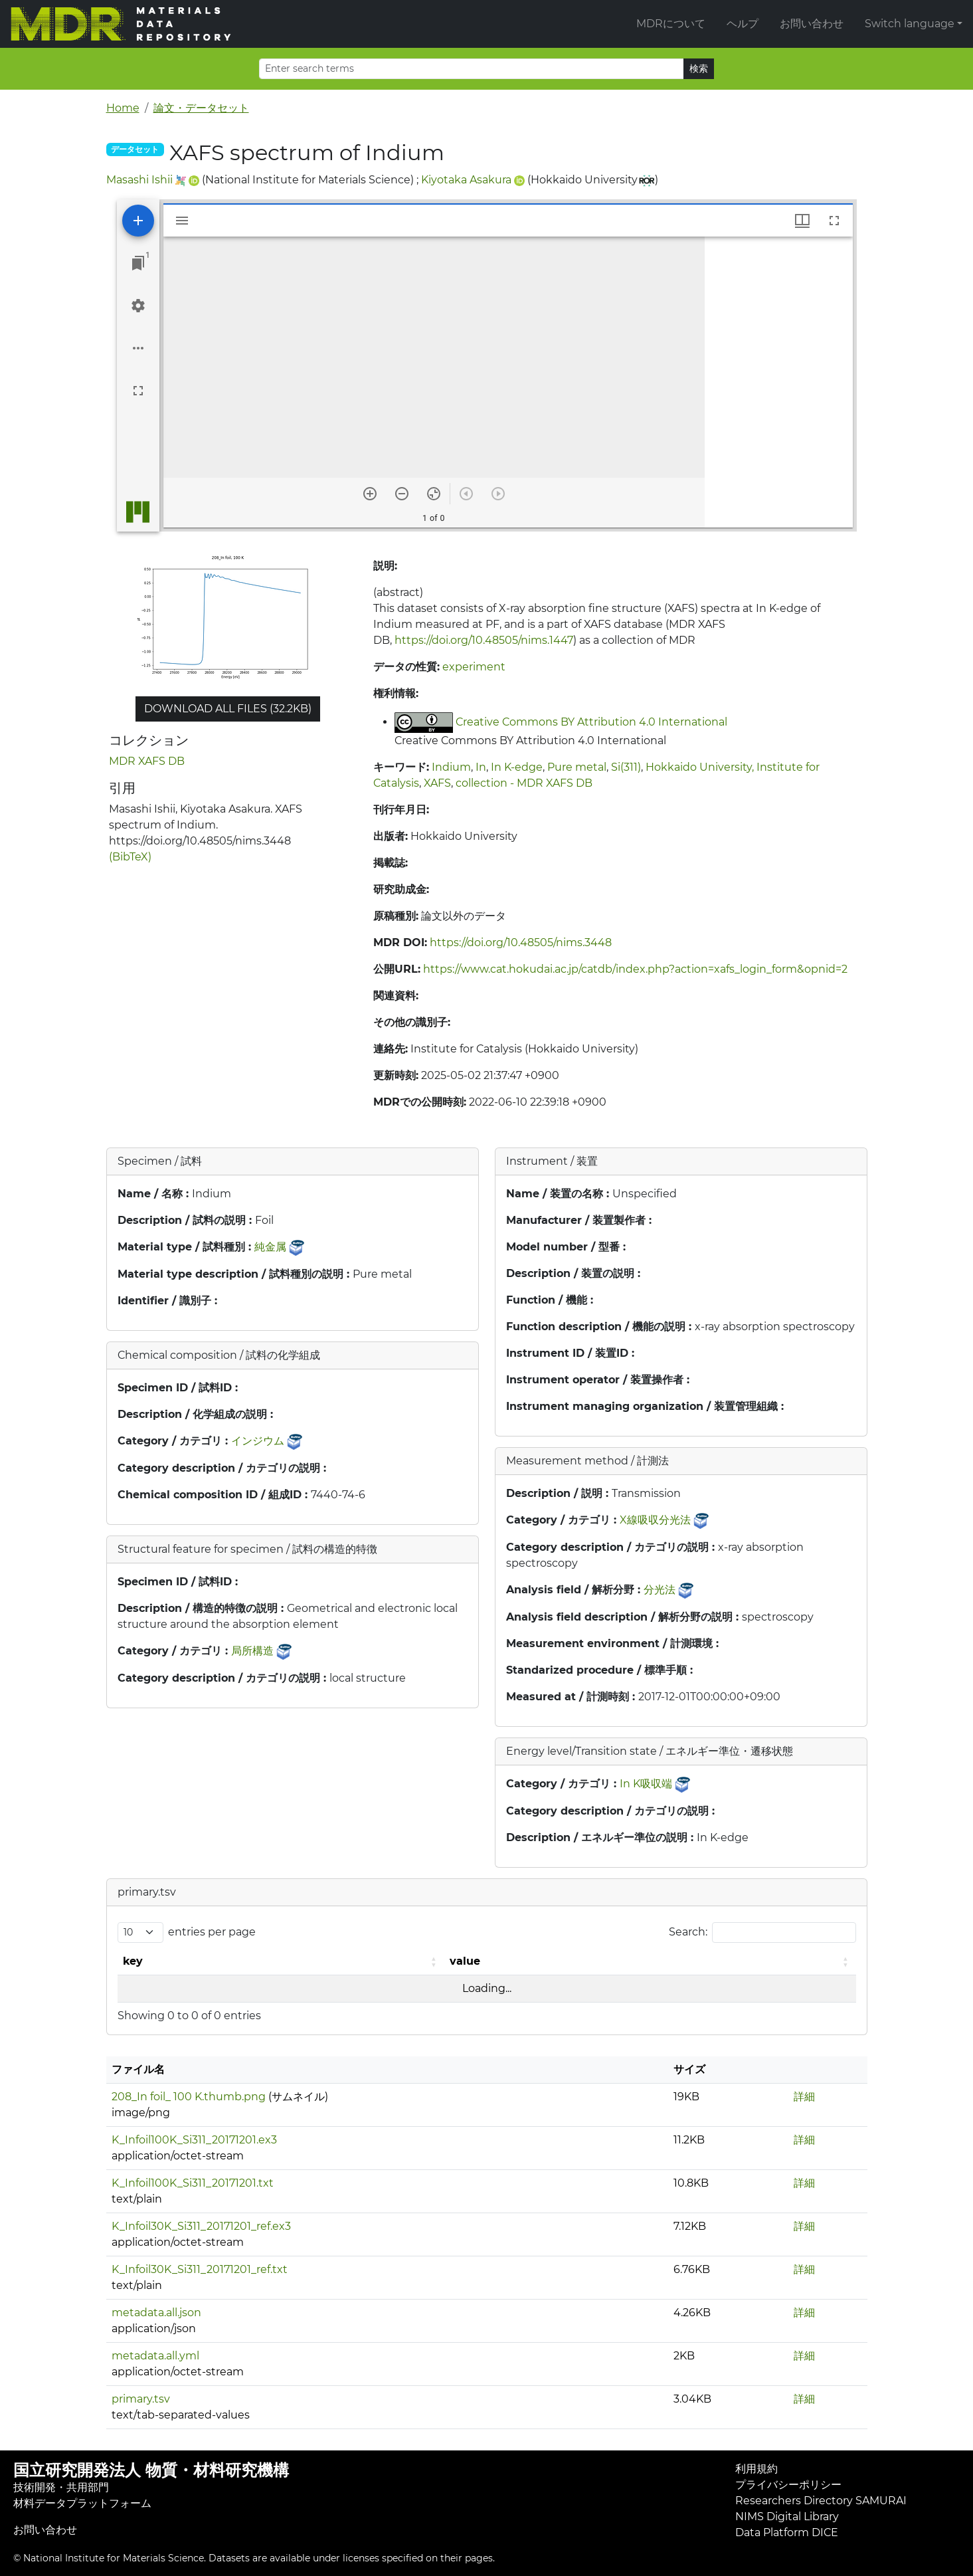  Describe the element at coordinates (779, 382) in the screenshot. I see `[grid]` at that location.